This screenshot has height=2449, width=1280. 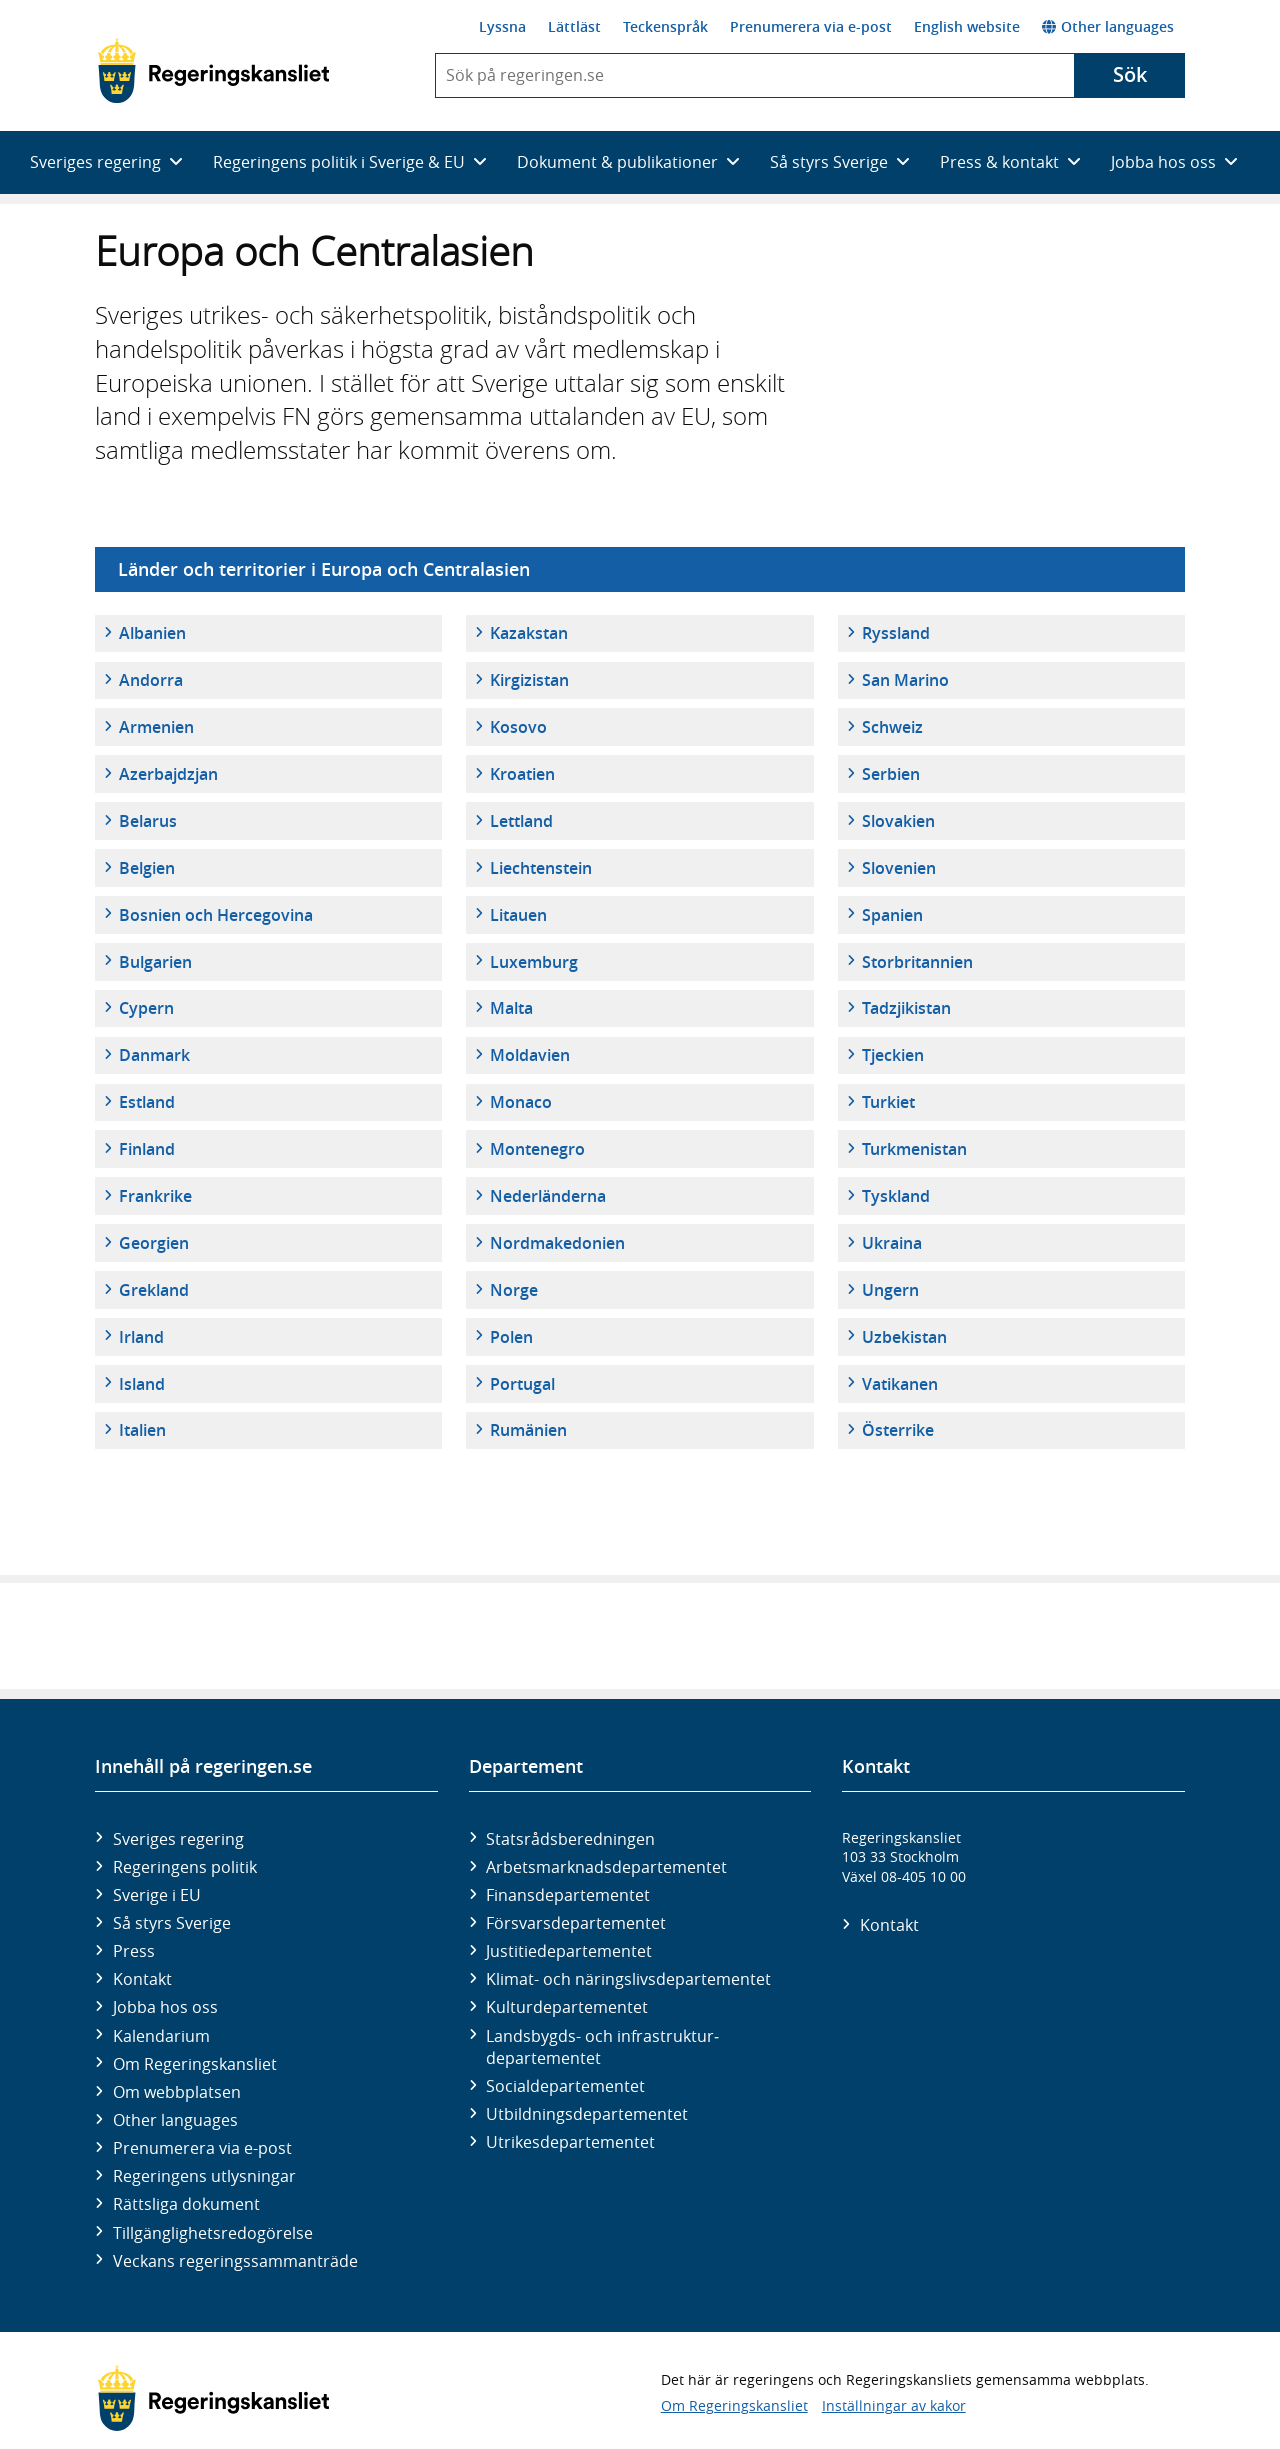 What do you see at coordinates (168, 774) in the screenshot?
I see `Azerbajdzjan` at bounding box center [168, 774].